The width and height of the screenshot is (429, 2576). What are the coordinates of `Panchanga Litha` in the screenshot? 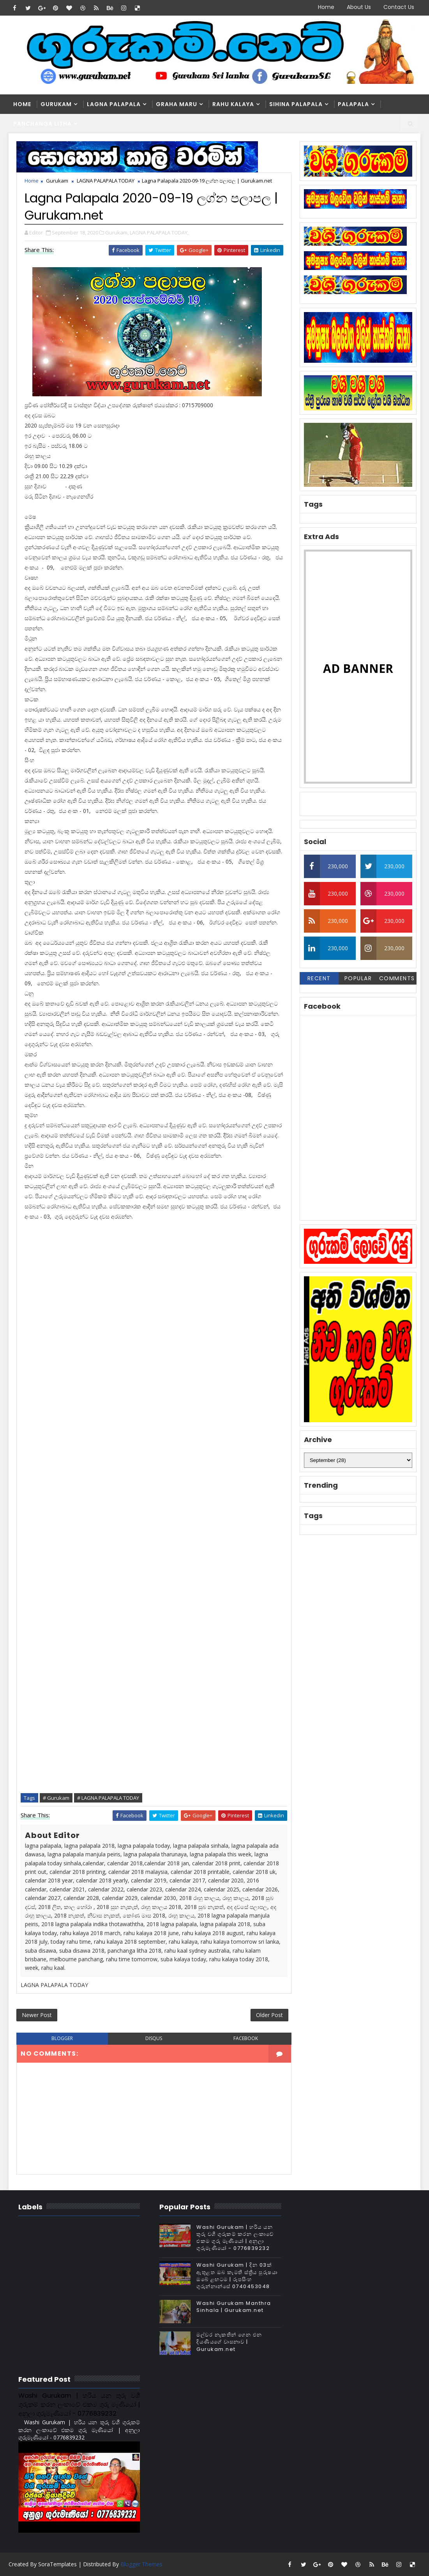 It's located at (42, 124).